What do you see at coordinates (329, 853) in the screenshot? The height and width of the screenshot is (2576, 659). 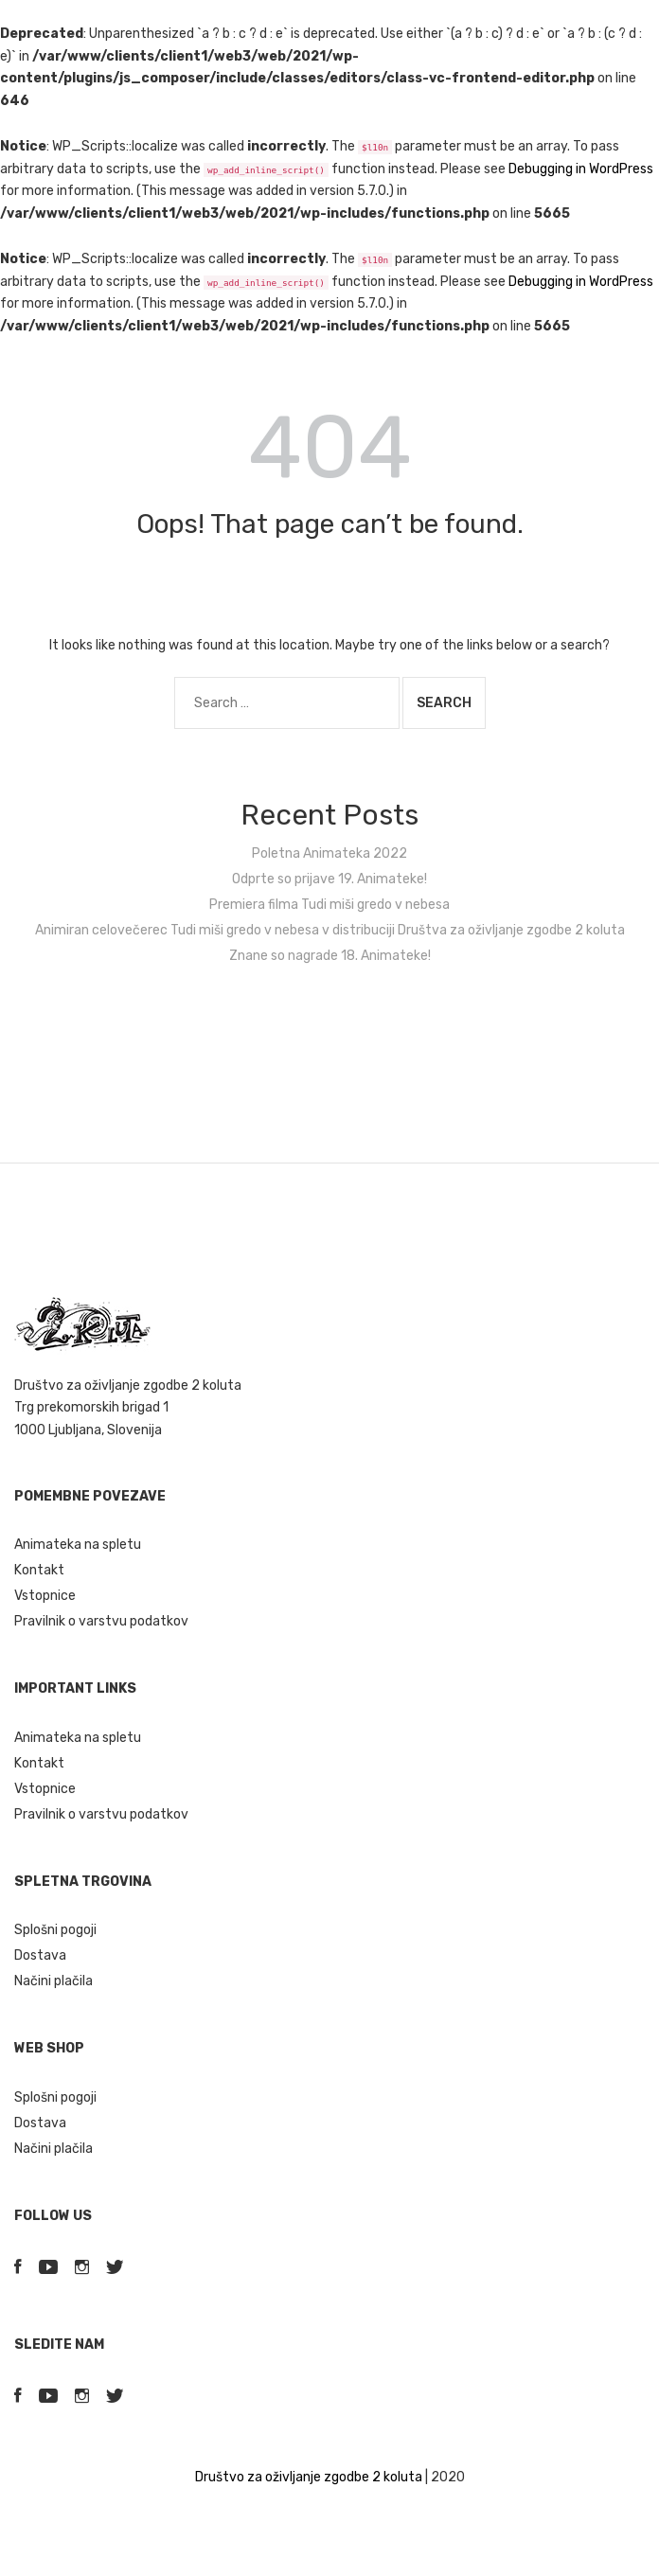 I see `Poletna Animateka 2022` at bounding box center [329, 853].